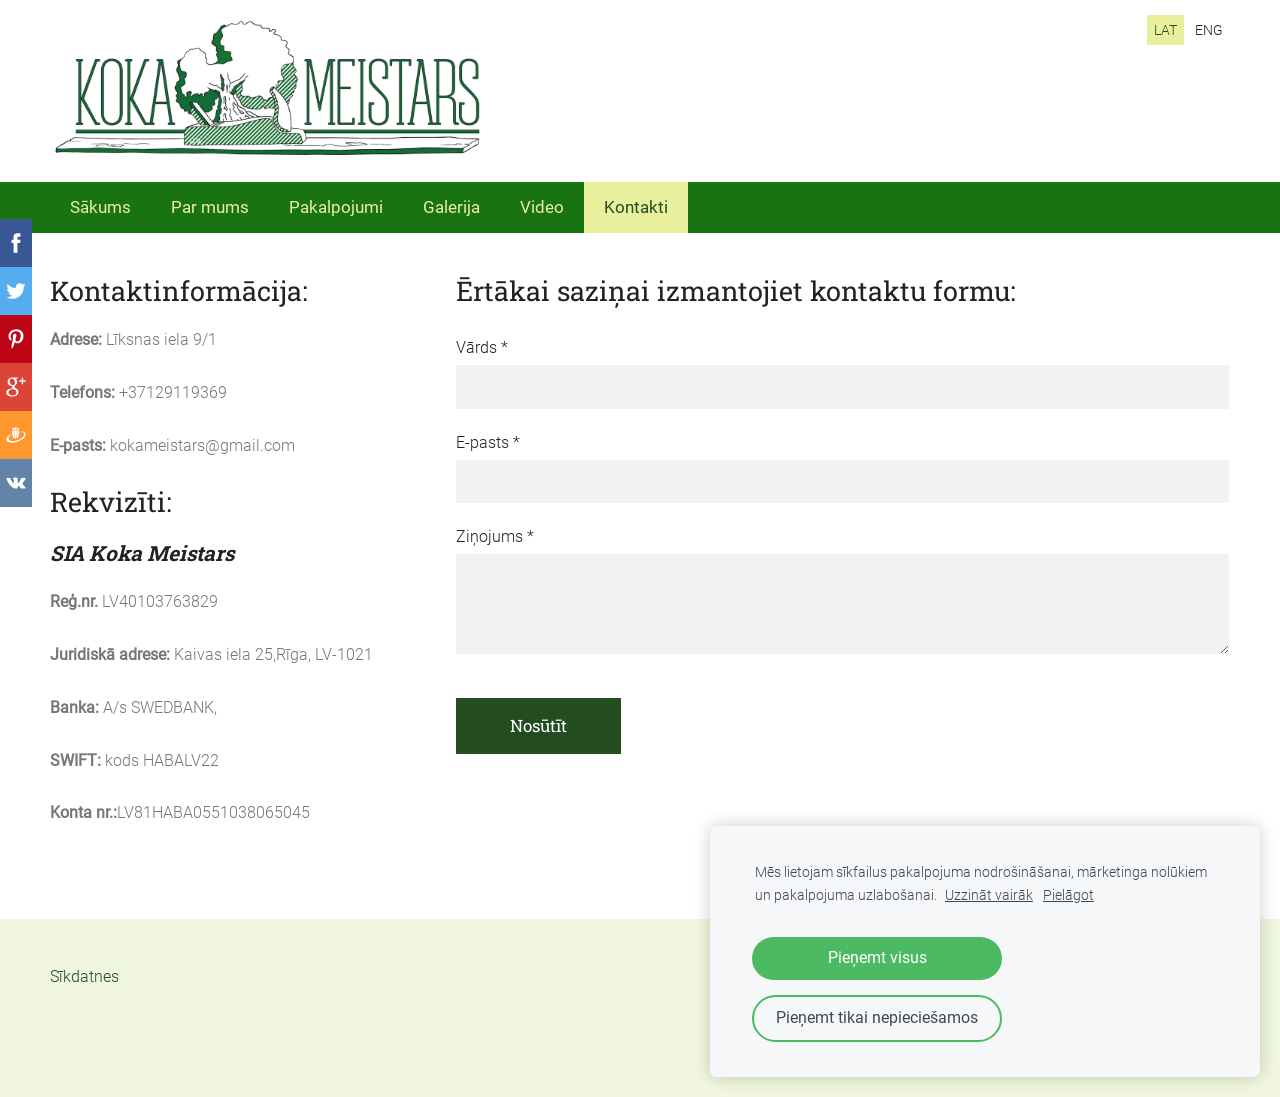 The image size is (1280, 1097). Describe the element at coordinates (636, 207) in the screenshot. I see `Kontakti [menuitem]` at that location.